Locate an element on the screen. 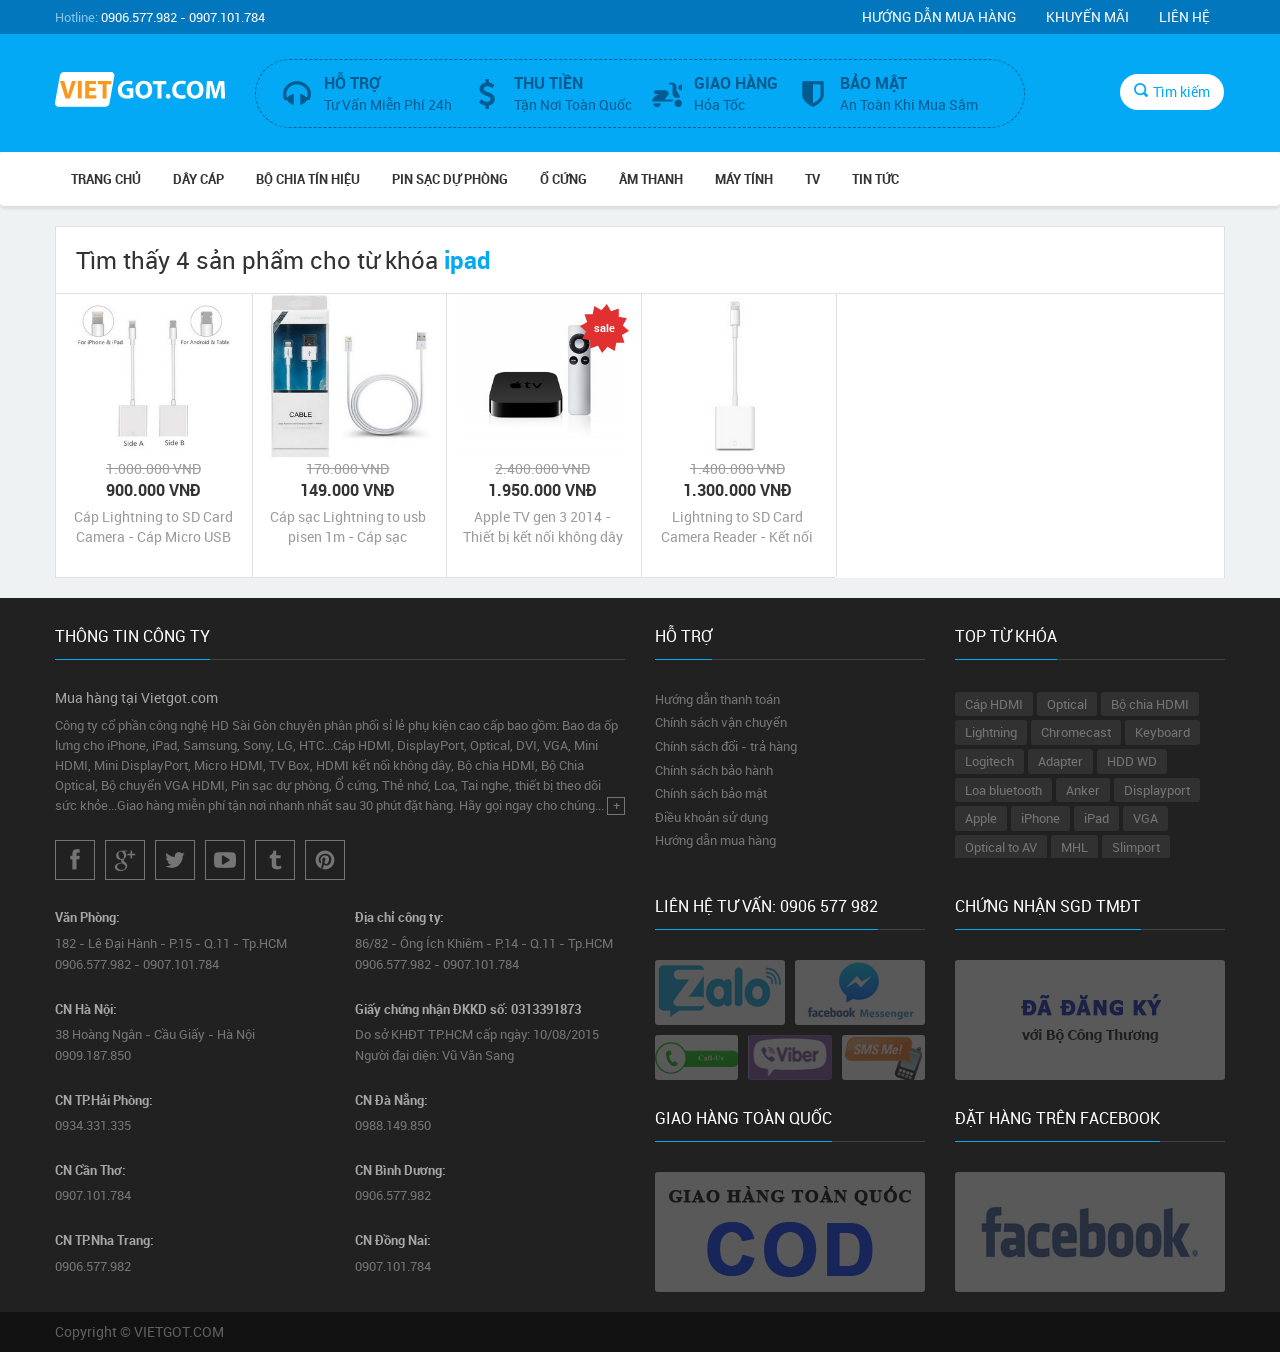 This screenshot has height=1352, width=1280. Adapter is located at coordinates (1060, 761).